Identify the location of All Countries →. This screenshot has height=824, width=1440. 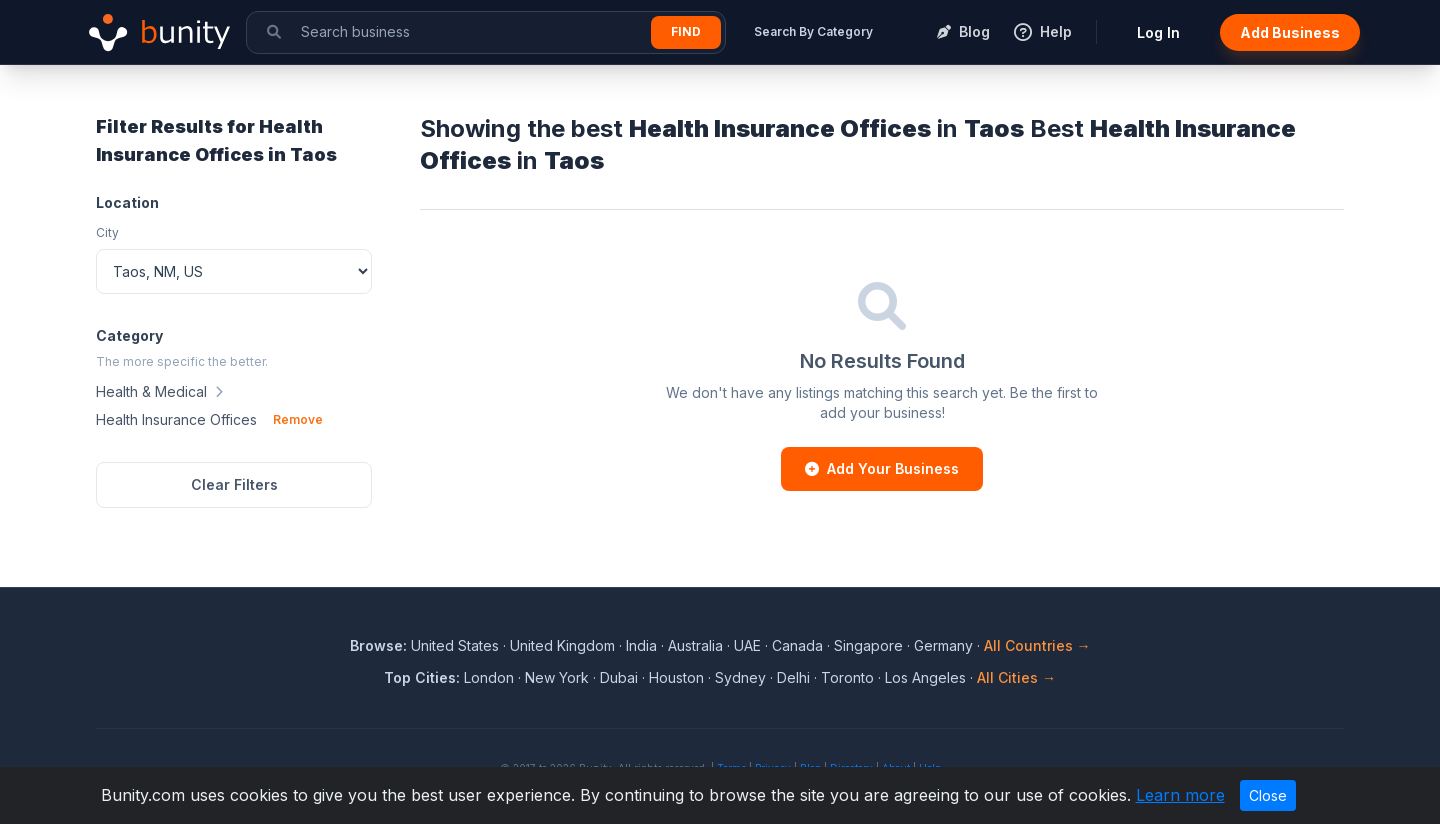
(1037, 645).